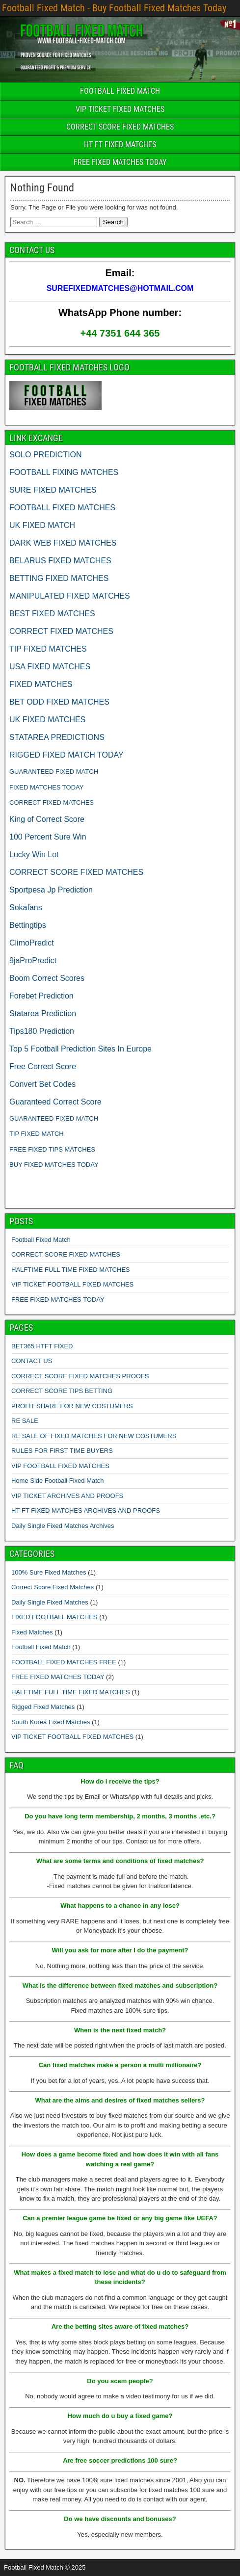 The width and height of the screenshot is (240, 2576). I want to click on VIP FOOTBALL FIXED MATCHES, so click(60, 1466).